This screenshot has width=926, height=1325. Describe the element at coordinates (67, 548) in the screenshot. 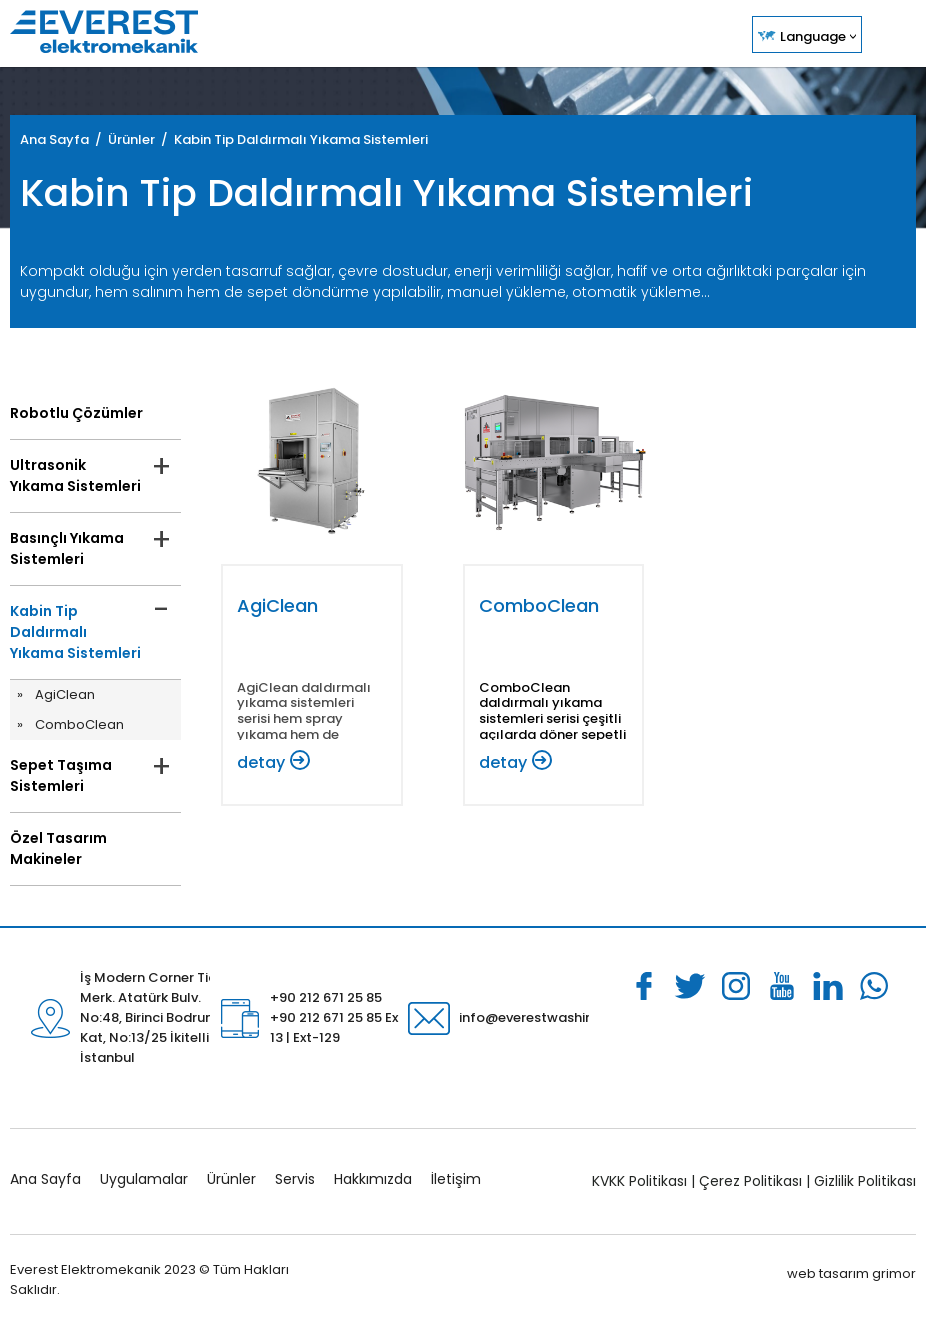

I see `Basınçlı Yıkama Sistemleri` at that location.